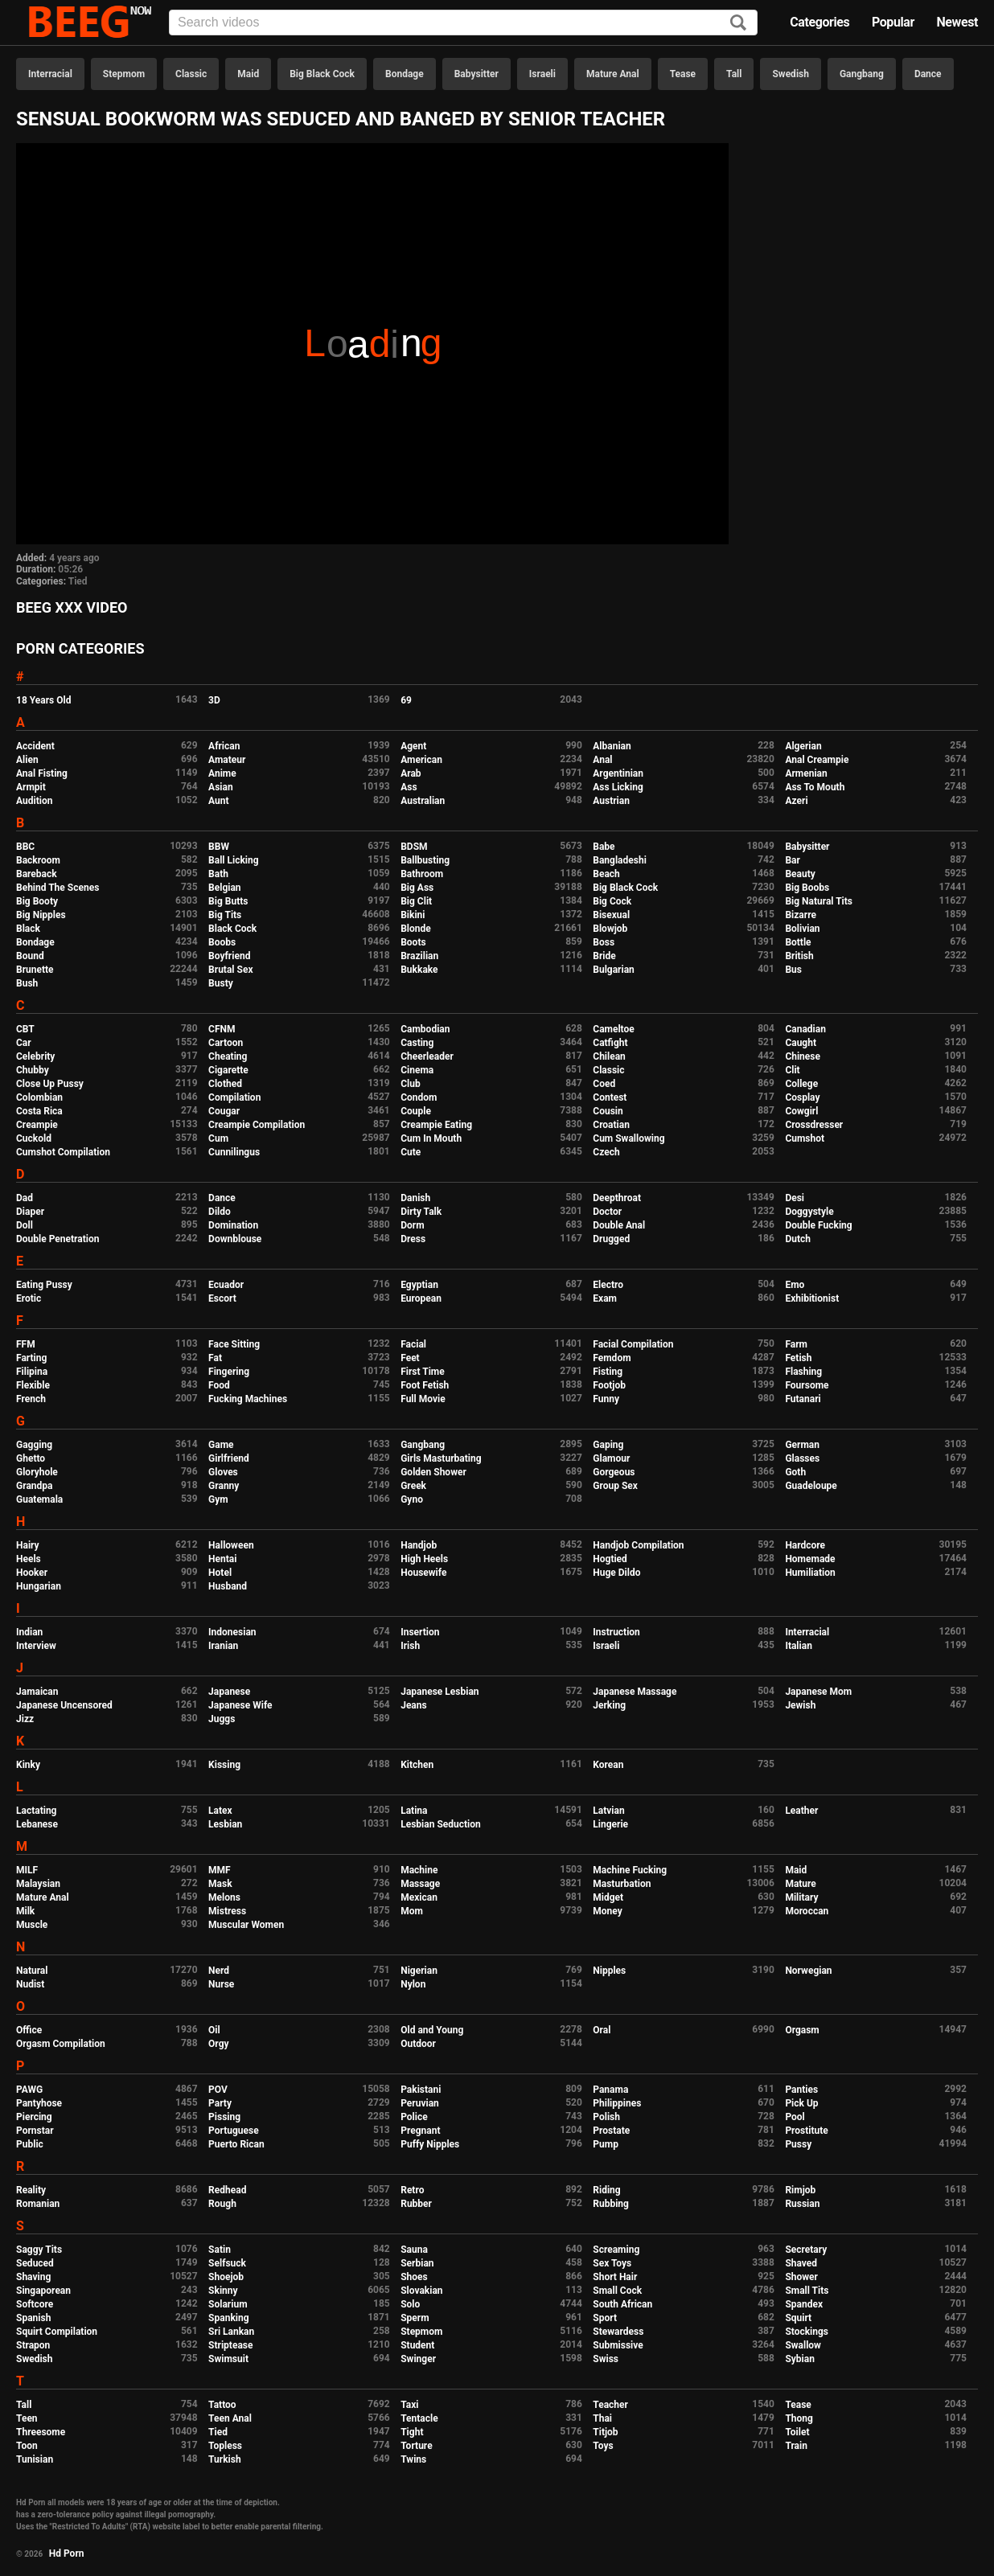 Image resolution: width=994 pixels, height=2576 pixels. Describe the element at coordinates (612, 2263) in the screenshot. I see `Sex Toys` at that location.